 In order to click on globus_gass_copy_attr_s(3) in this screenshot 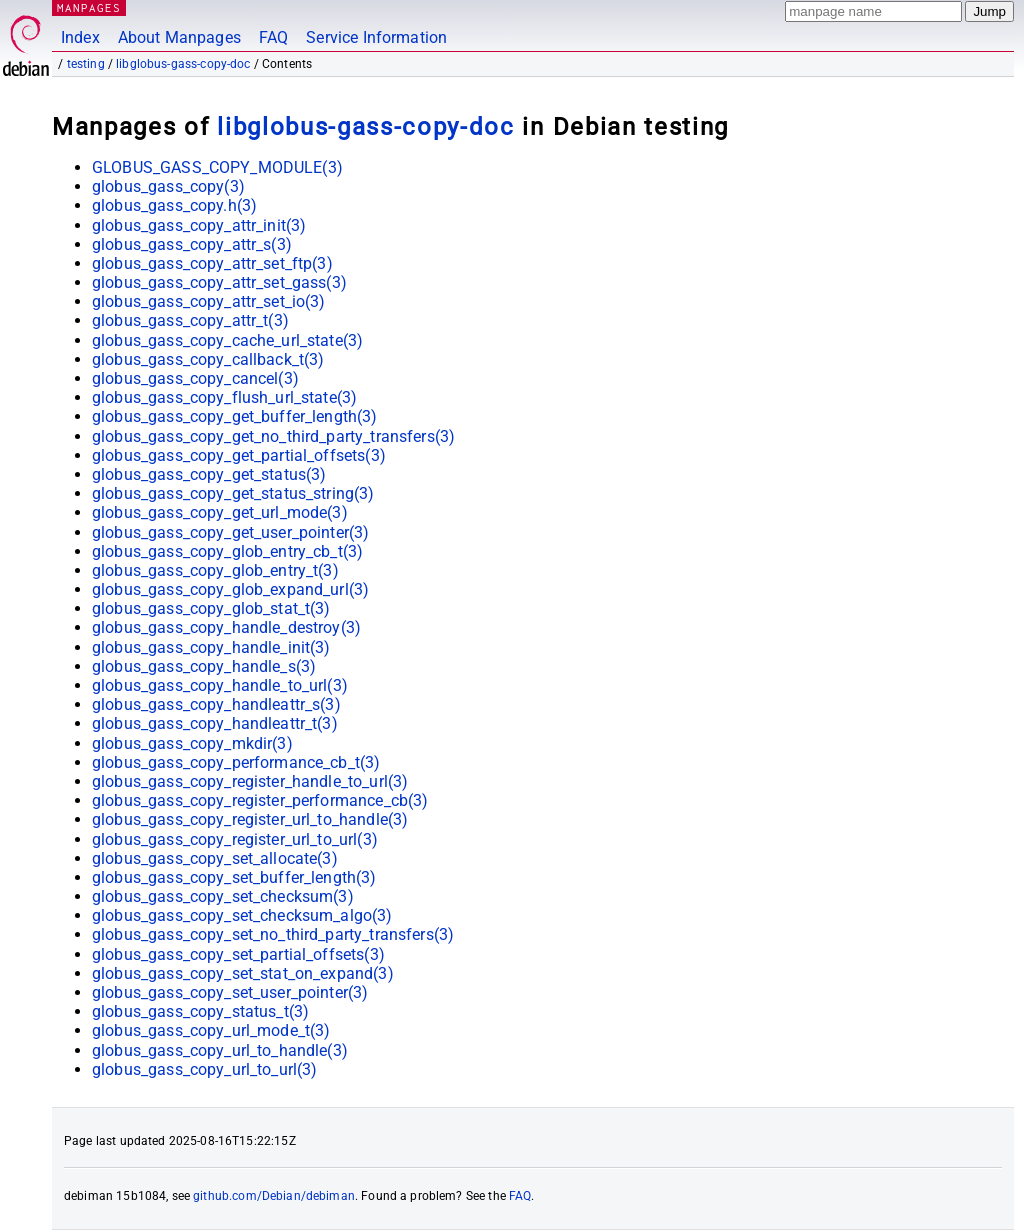, I will do `click(192, 244)`.